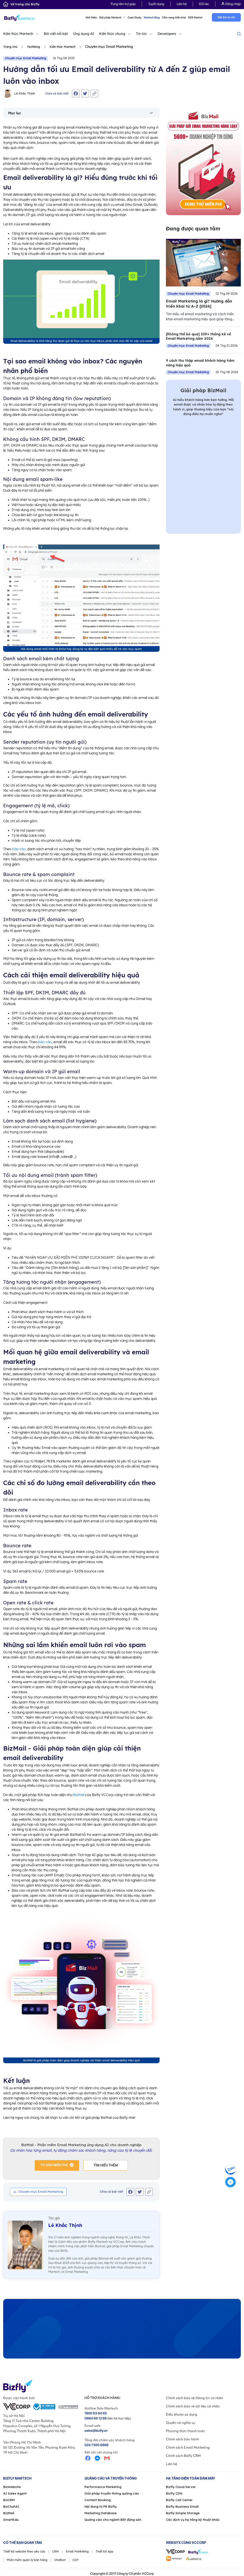 This screenshot has width=244, height=2576. What do you see at coordinates (141, 34) in the screenshot?
I see `Tin tức` at bounding box center [141, 34].